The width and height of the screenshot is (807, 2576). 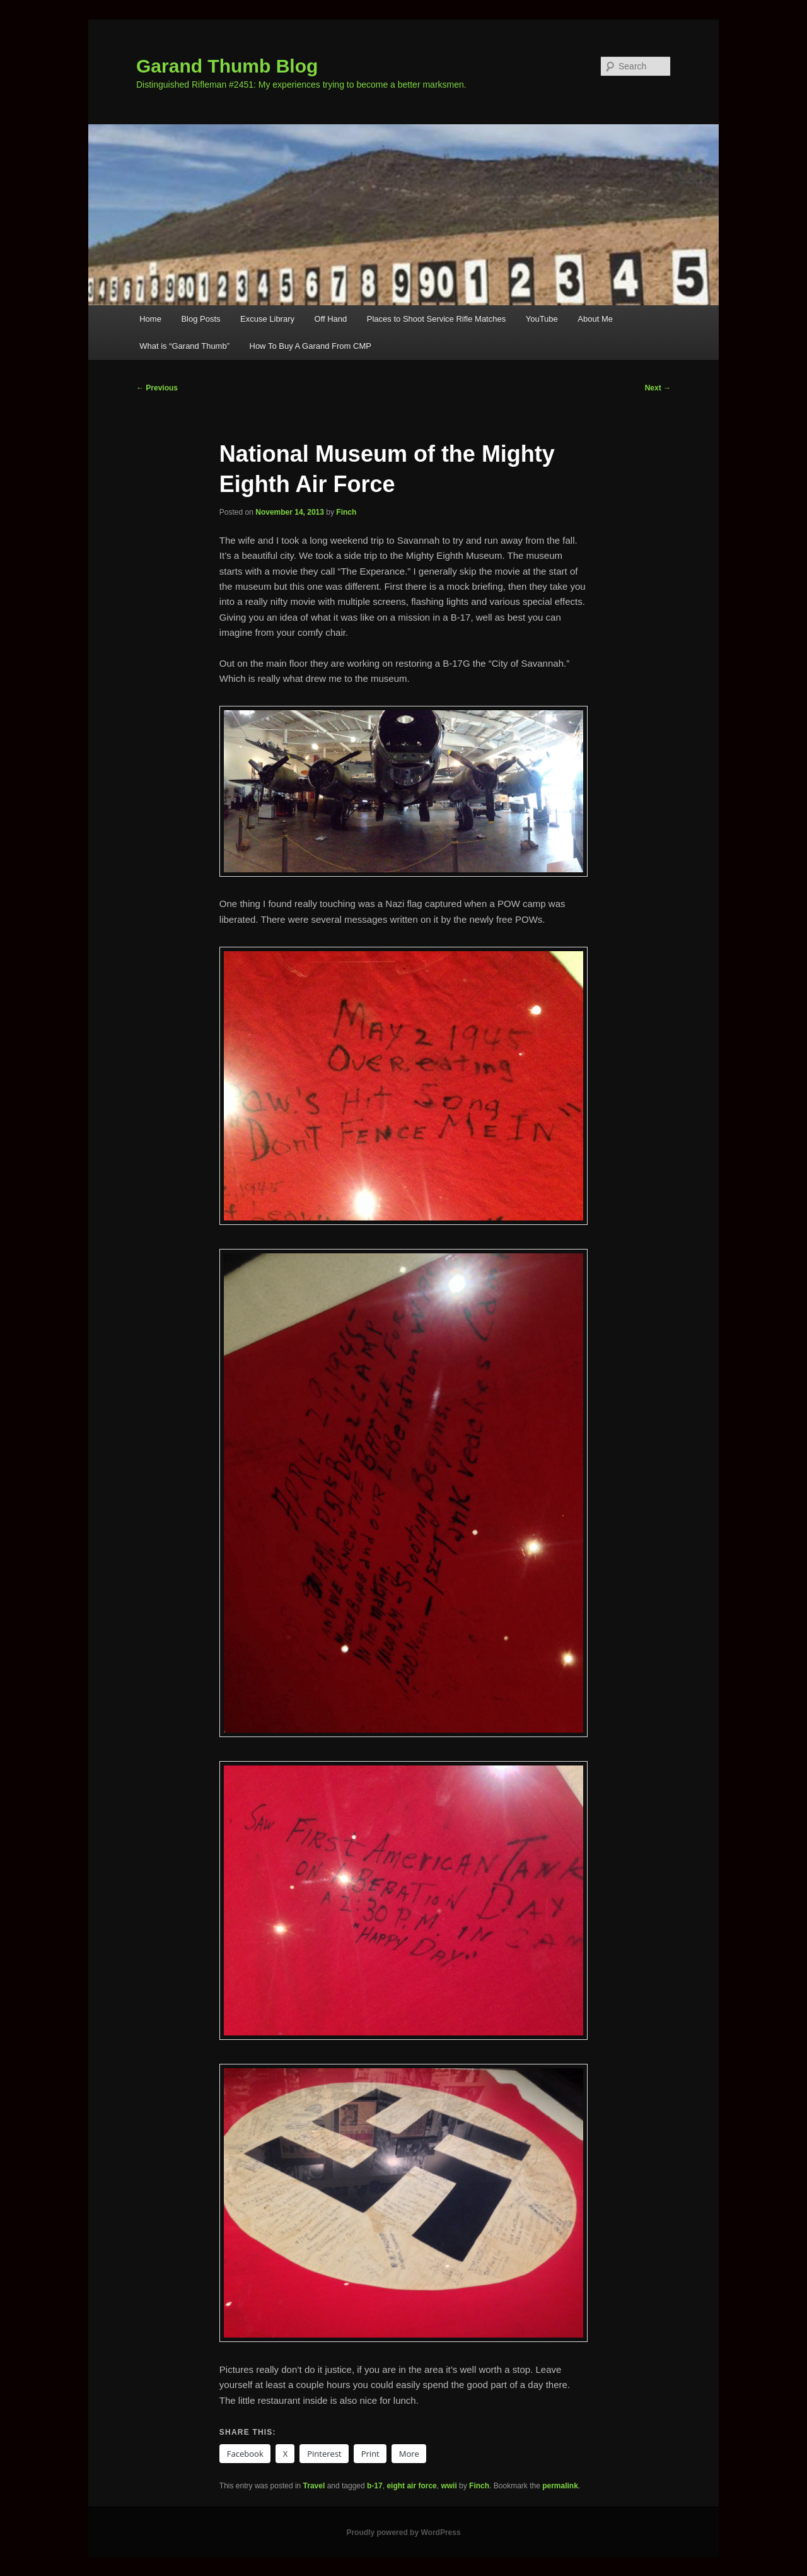 I want to click on Home, so click(x=150, y=319).